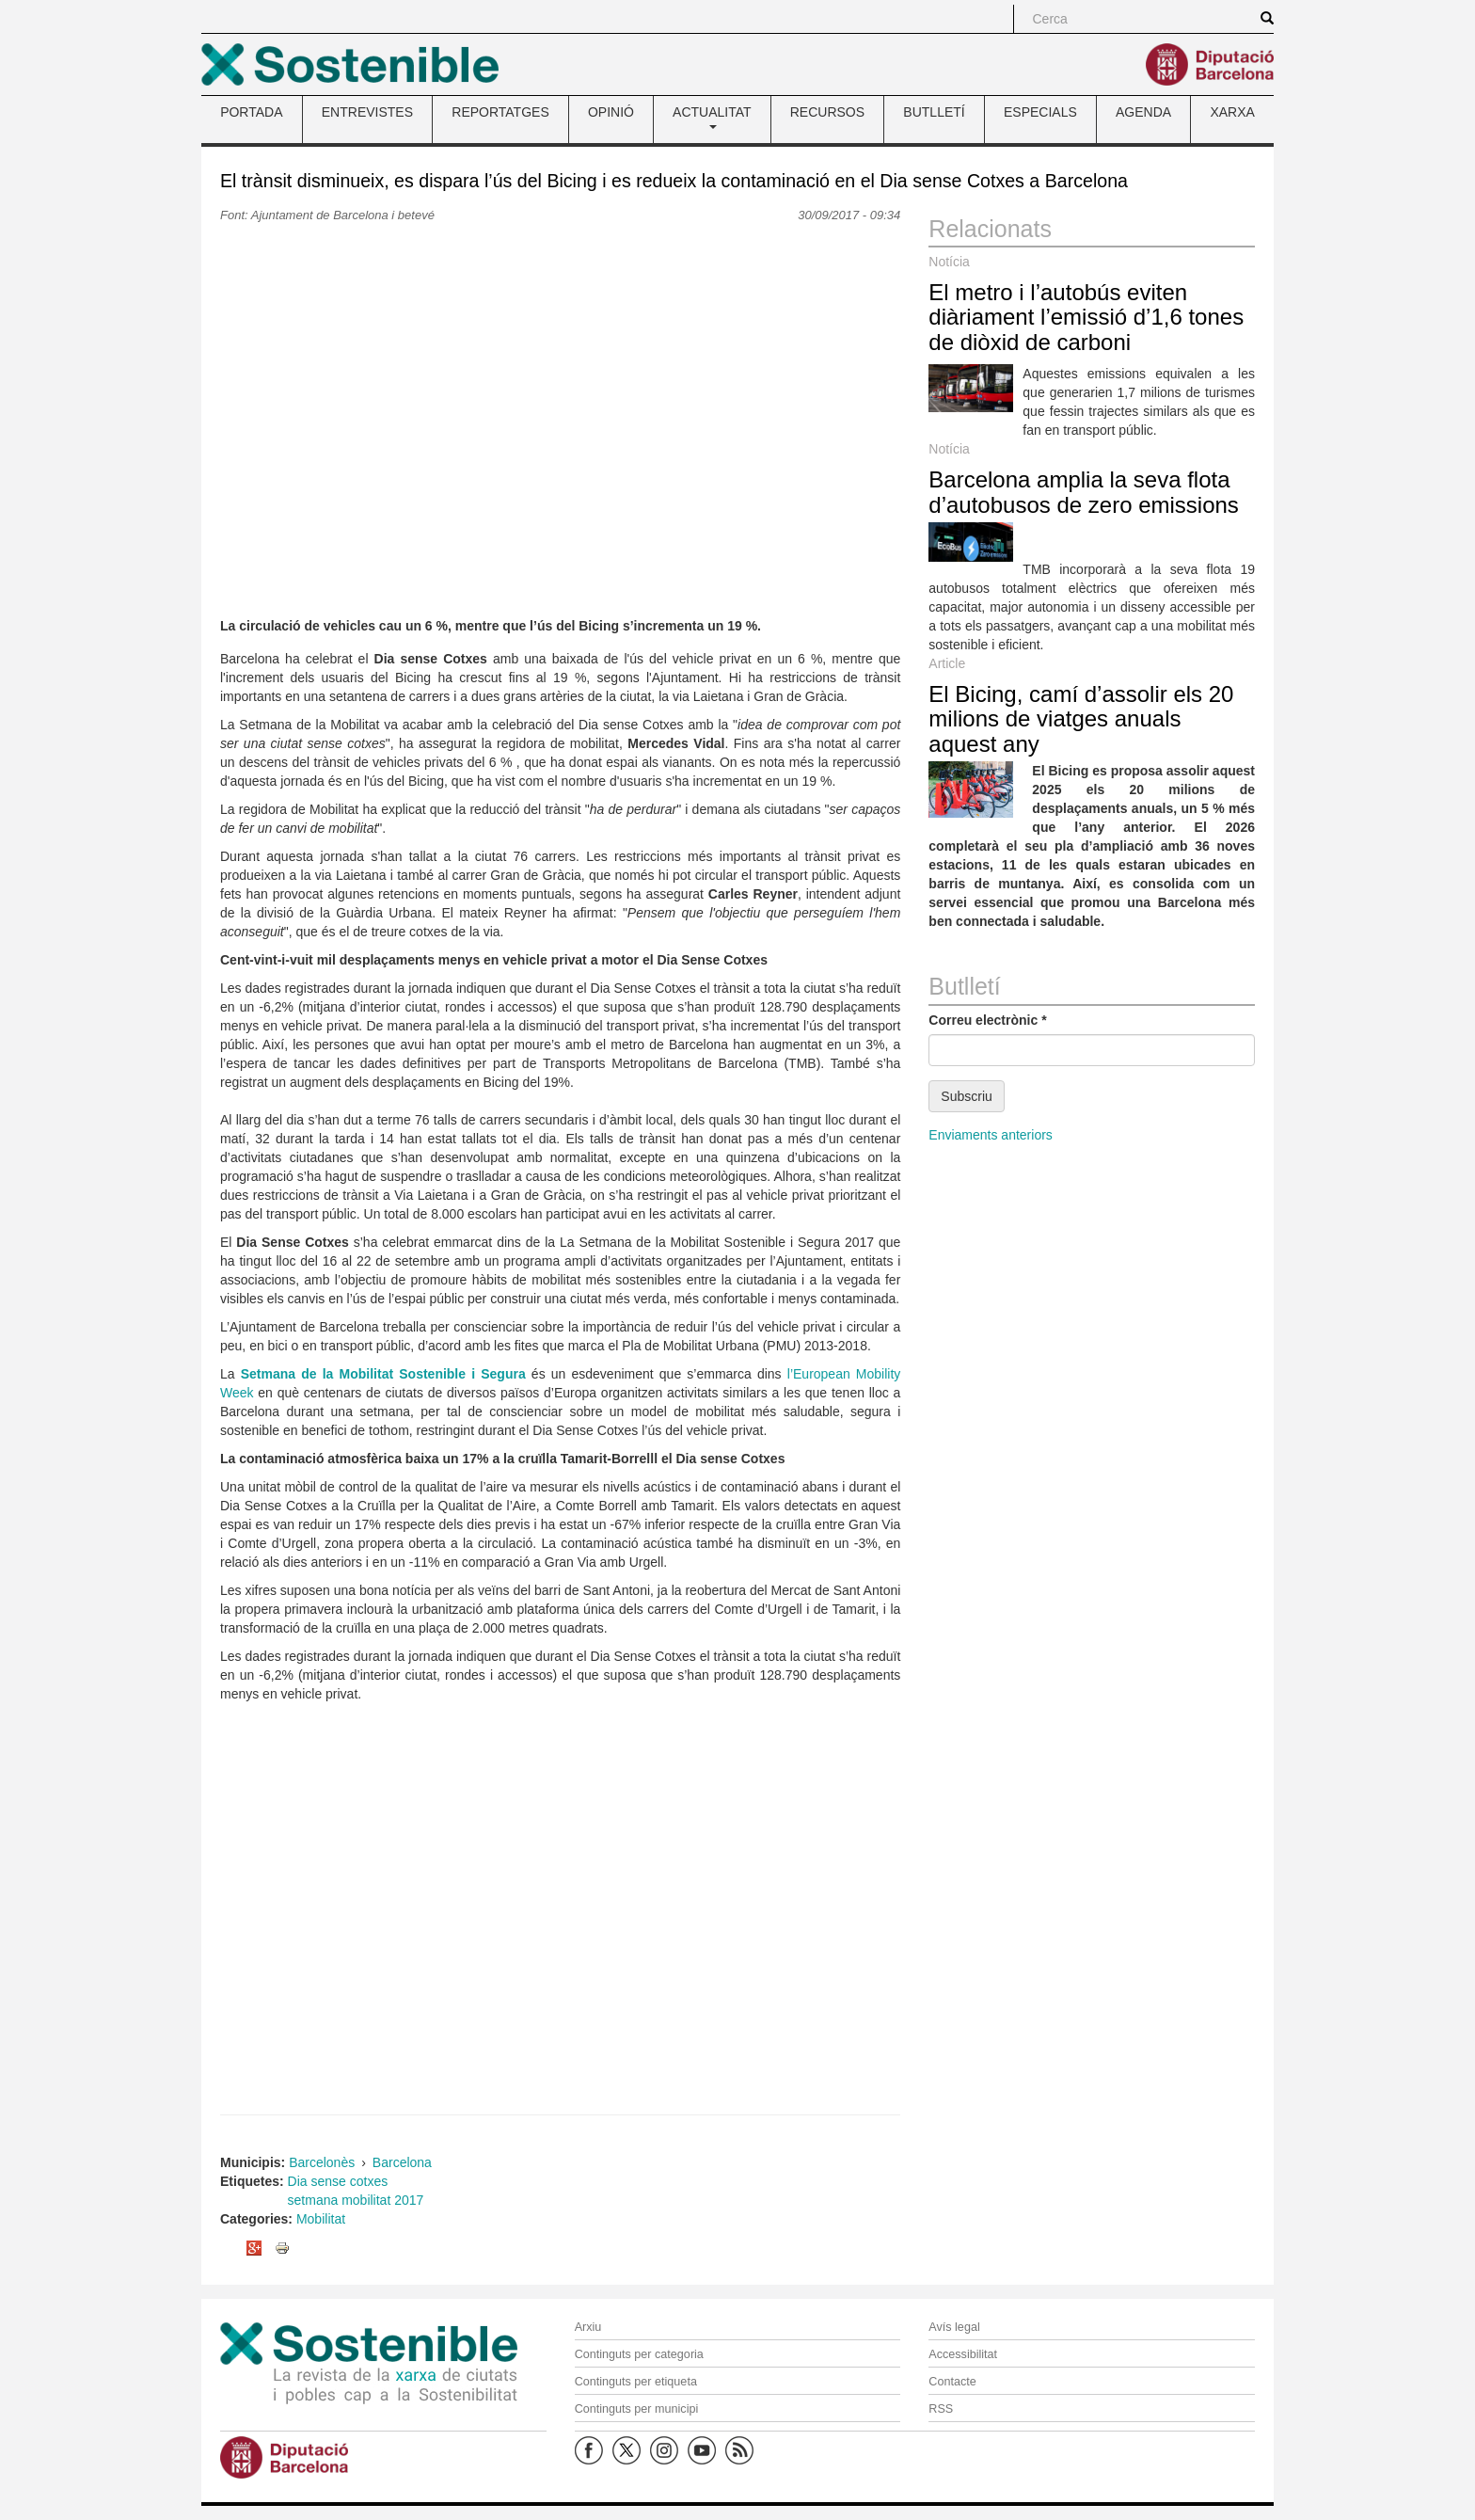 Image resolution: width=1475 pixels, height=2520 pixels. I want to click on REPORTATGES, so click(500, 112).